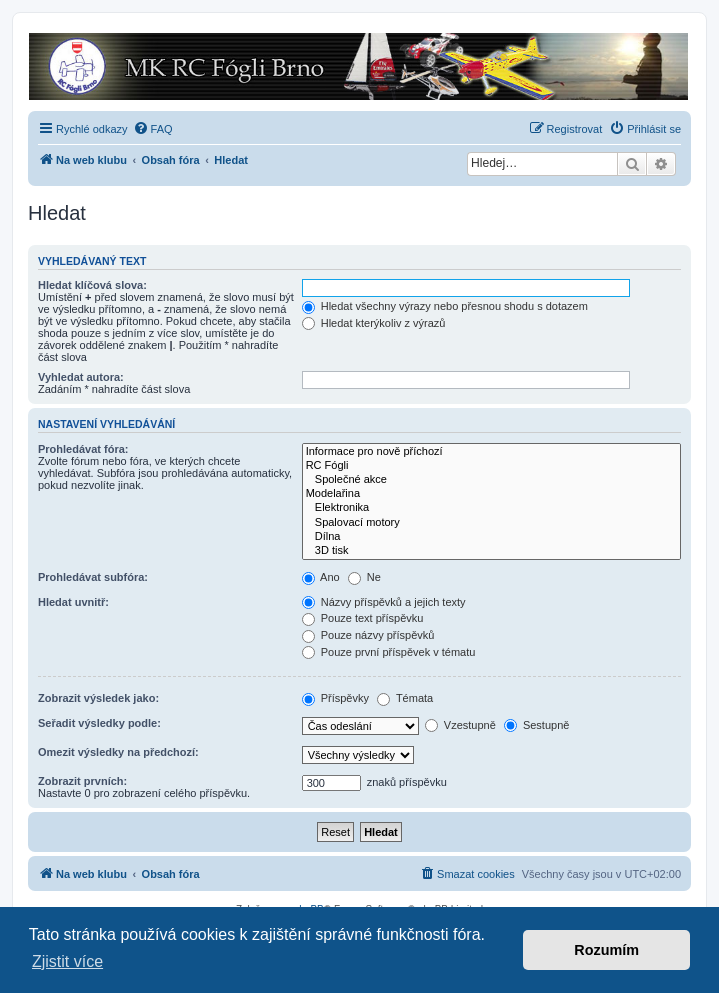 The width and height of the screenshot is (719, 993). Describe the element at coordinates (83, 449) in the screenshot. I see `Prohledávat fóra:` at that location.